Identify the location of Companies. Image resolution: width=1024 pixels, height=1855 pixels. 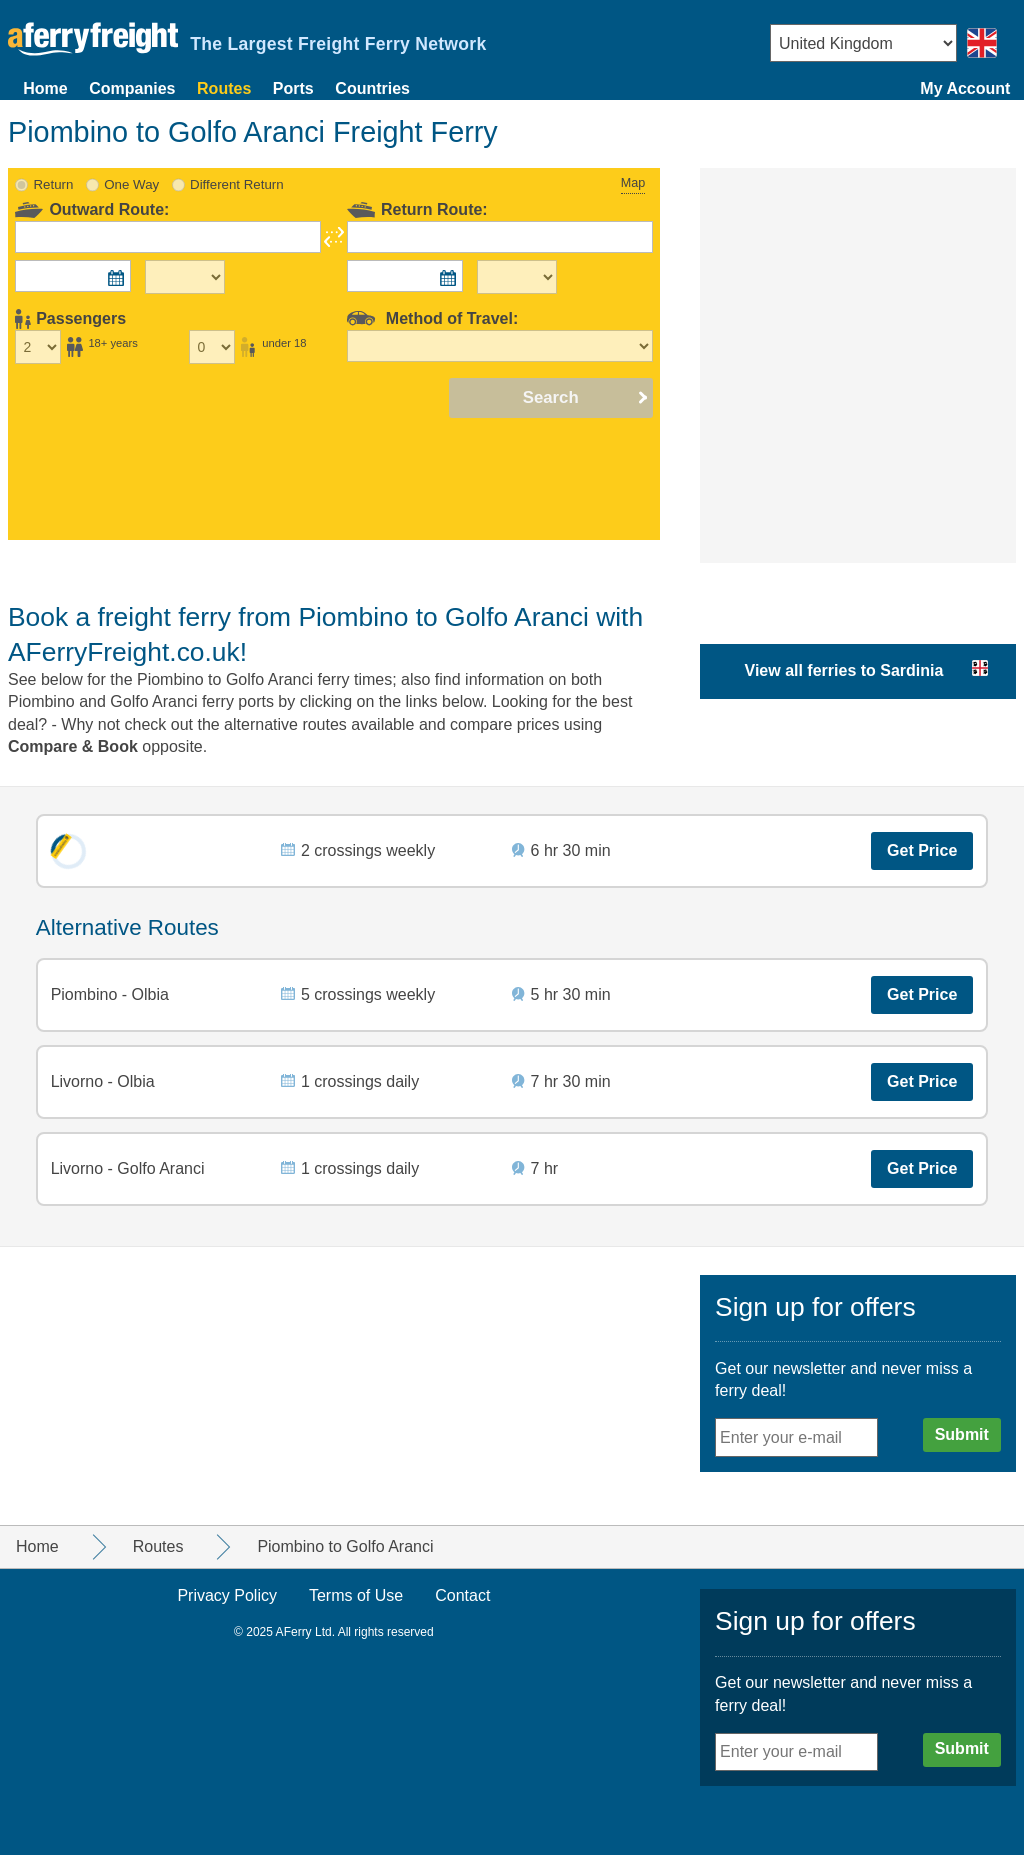
(132, 88).